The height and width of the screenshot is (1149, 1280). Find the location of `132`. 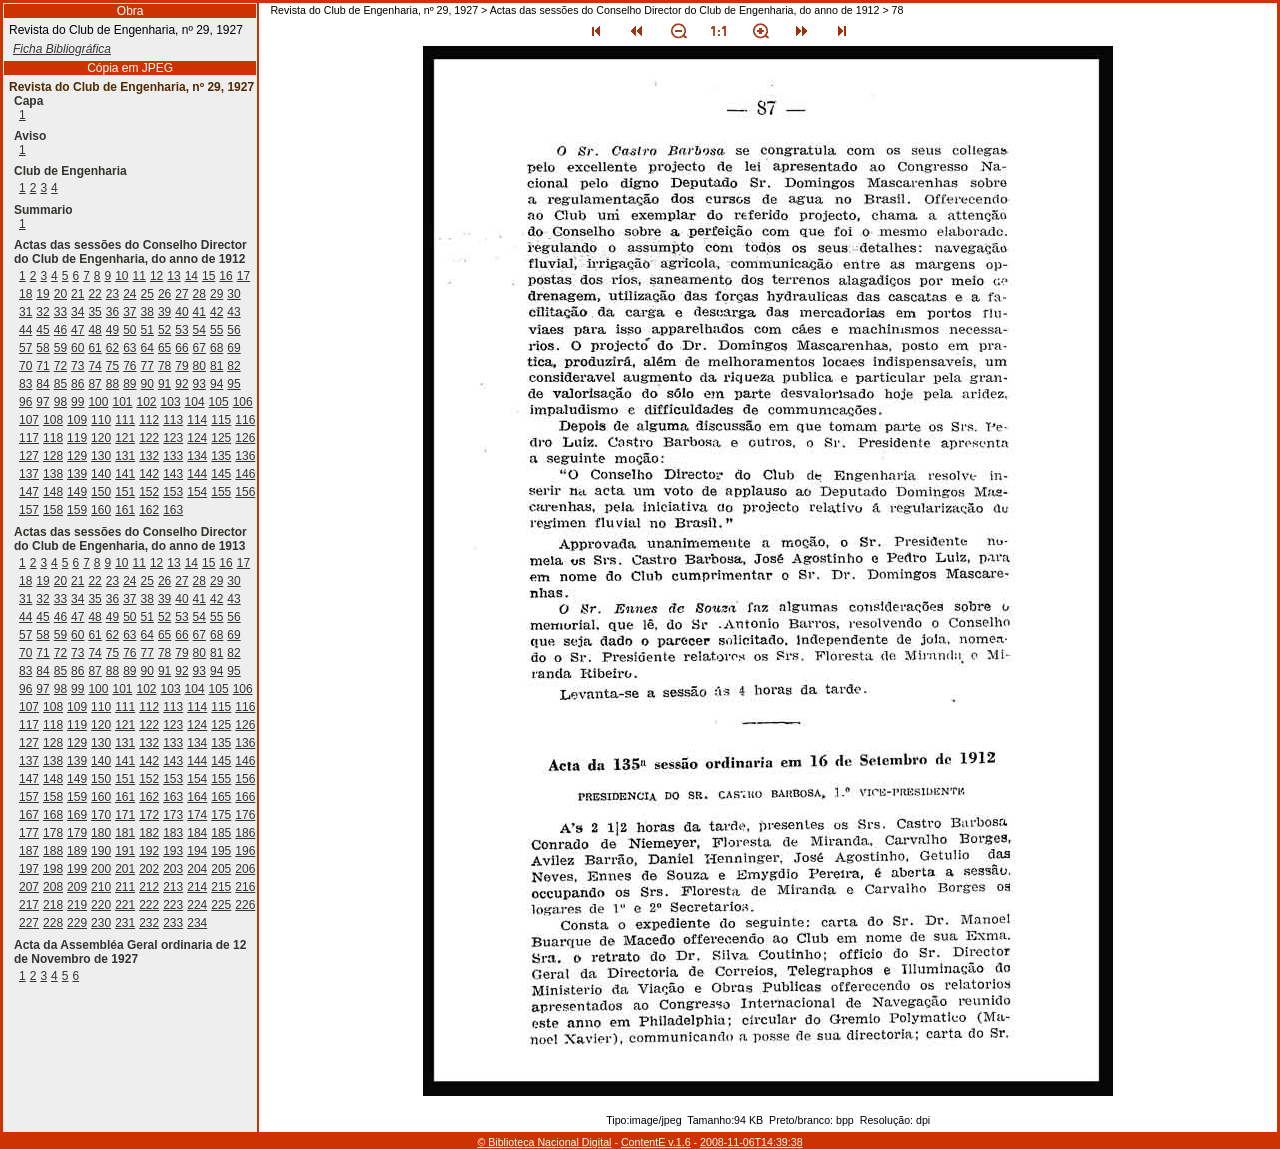

132 is located at coordinates (149, 456).